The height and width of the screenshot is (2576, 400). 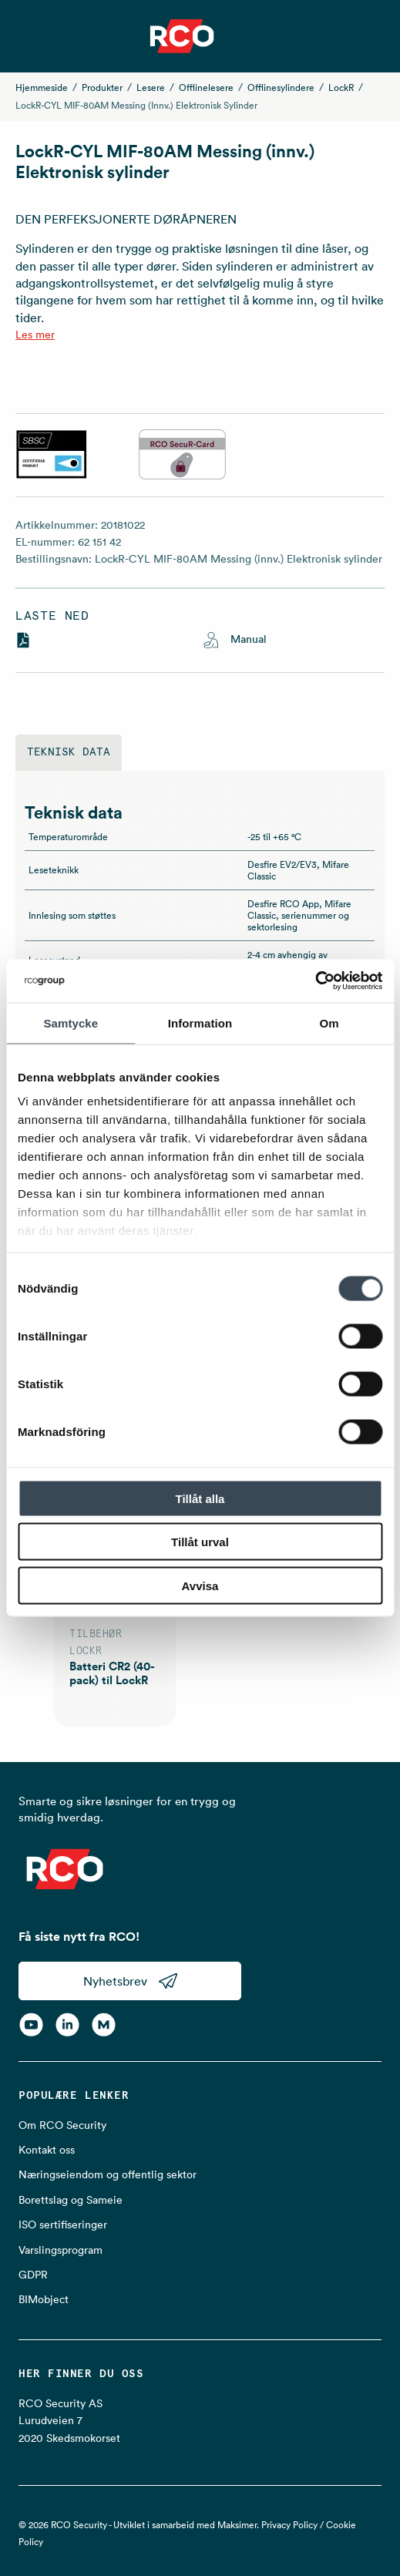 I want to click on Nyhetsbrev, so click(x=130, y=1981).